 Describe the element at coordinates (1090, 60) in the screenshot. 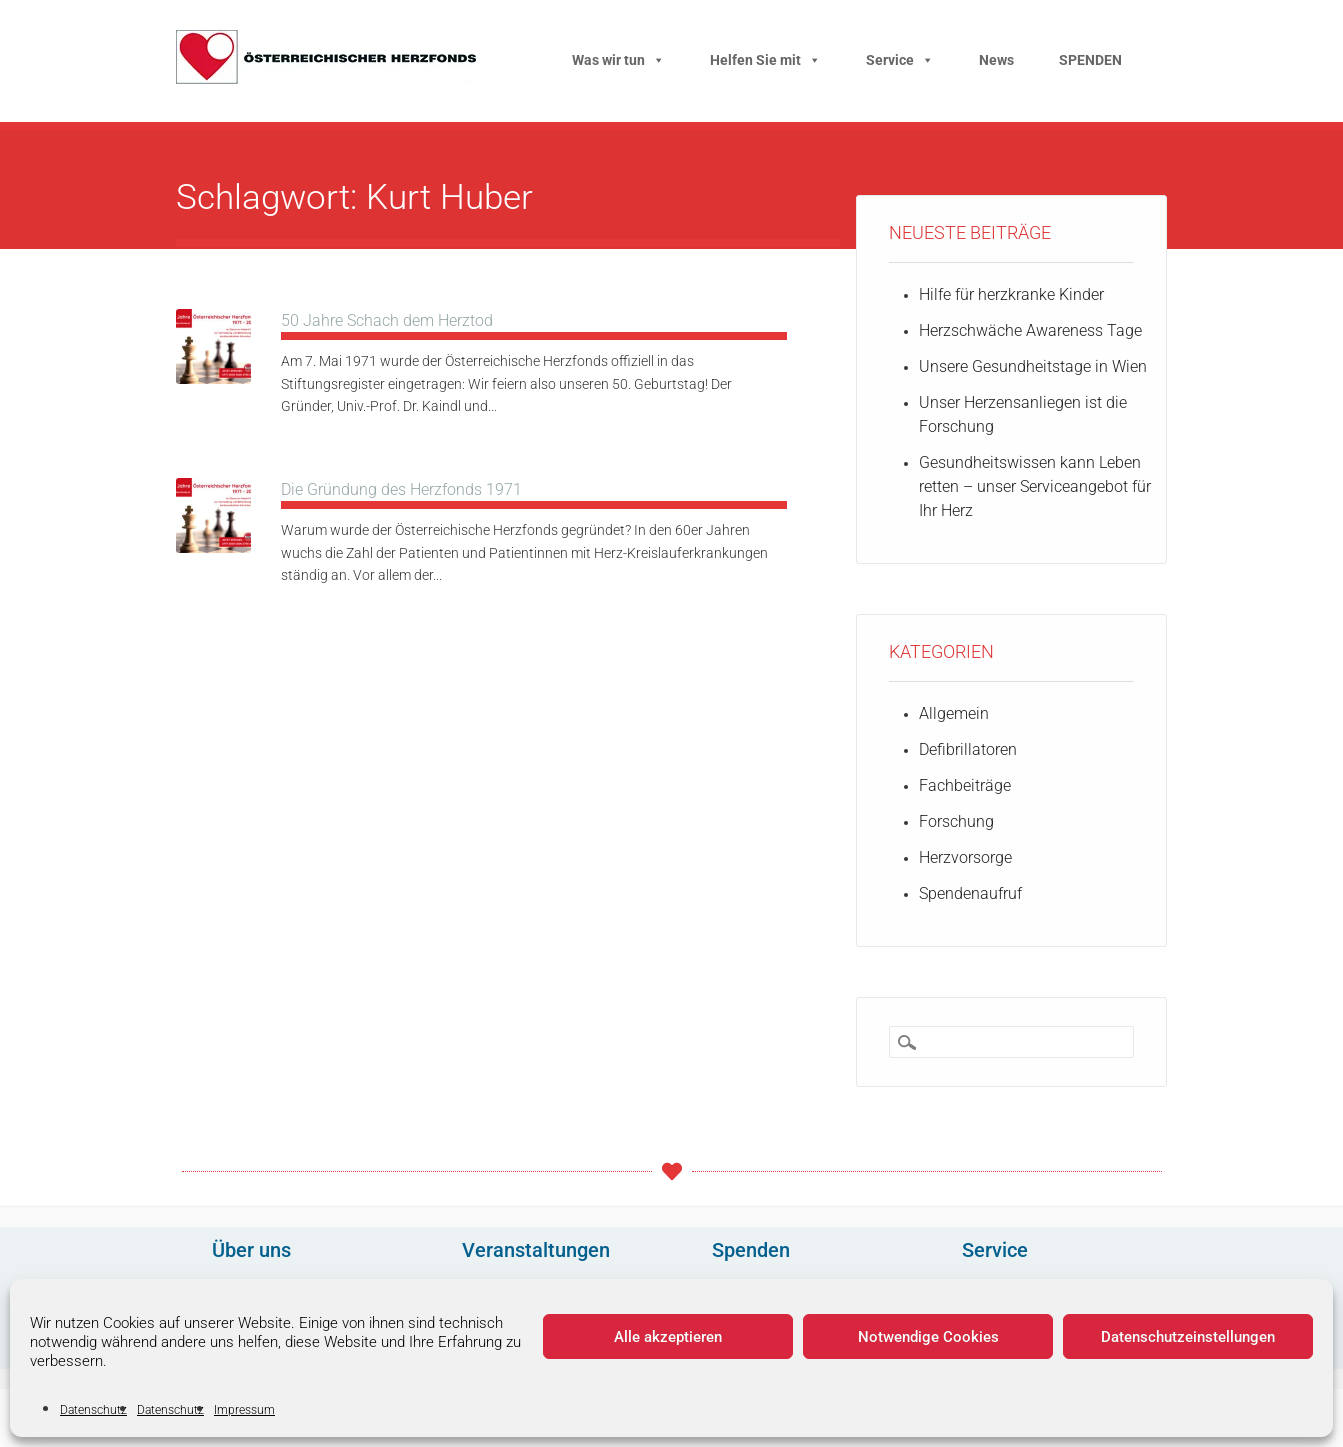

I see `SPENDEN` at that location.